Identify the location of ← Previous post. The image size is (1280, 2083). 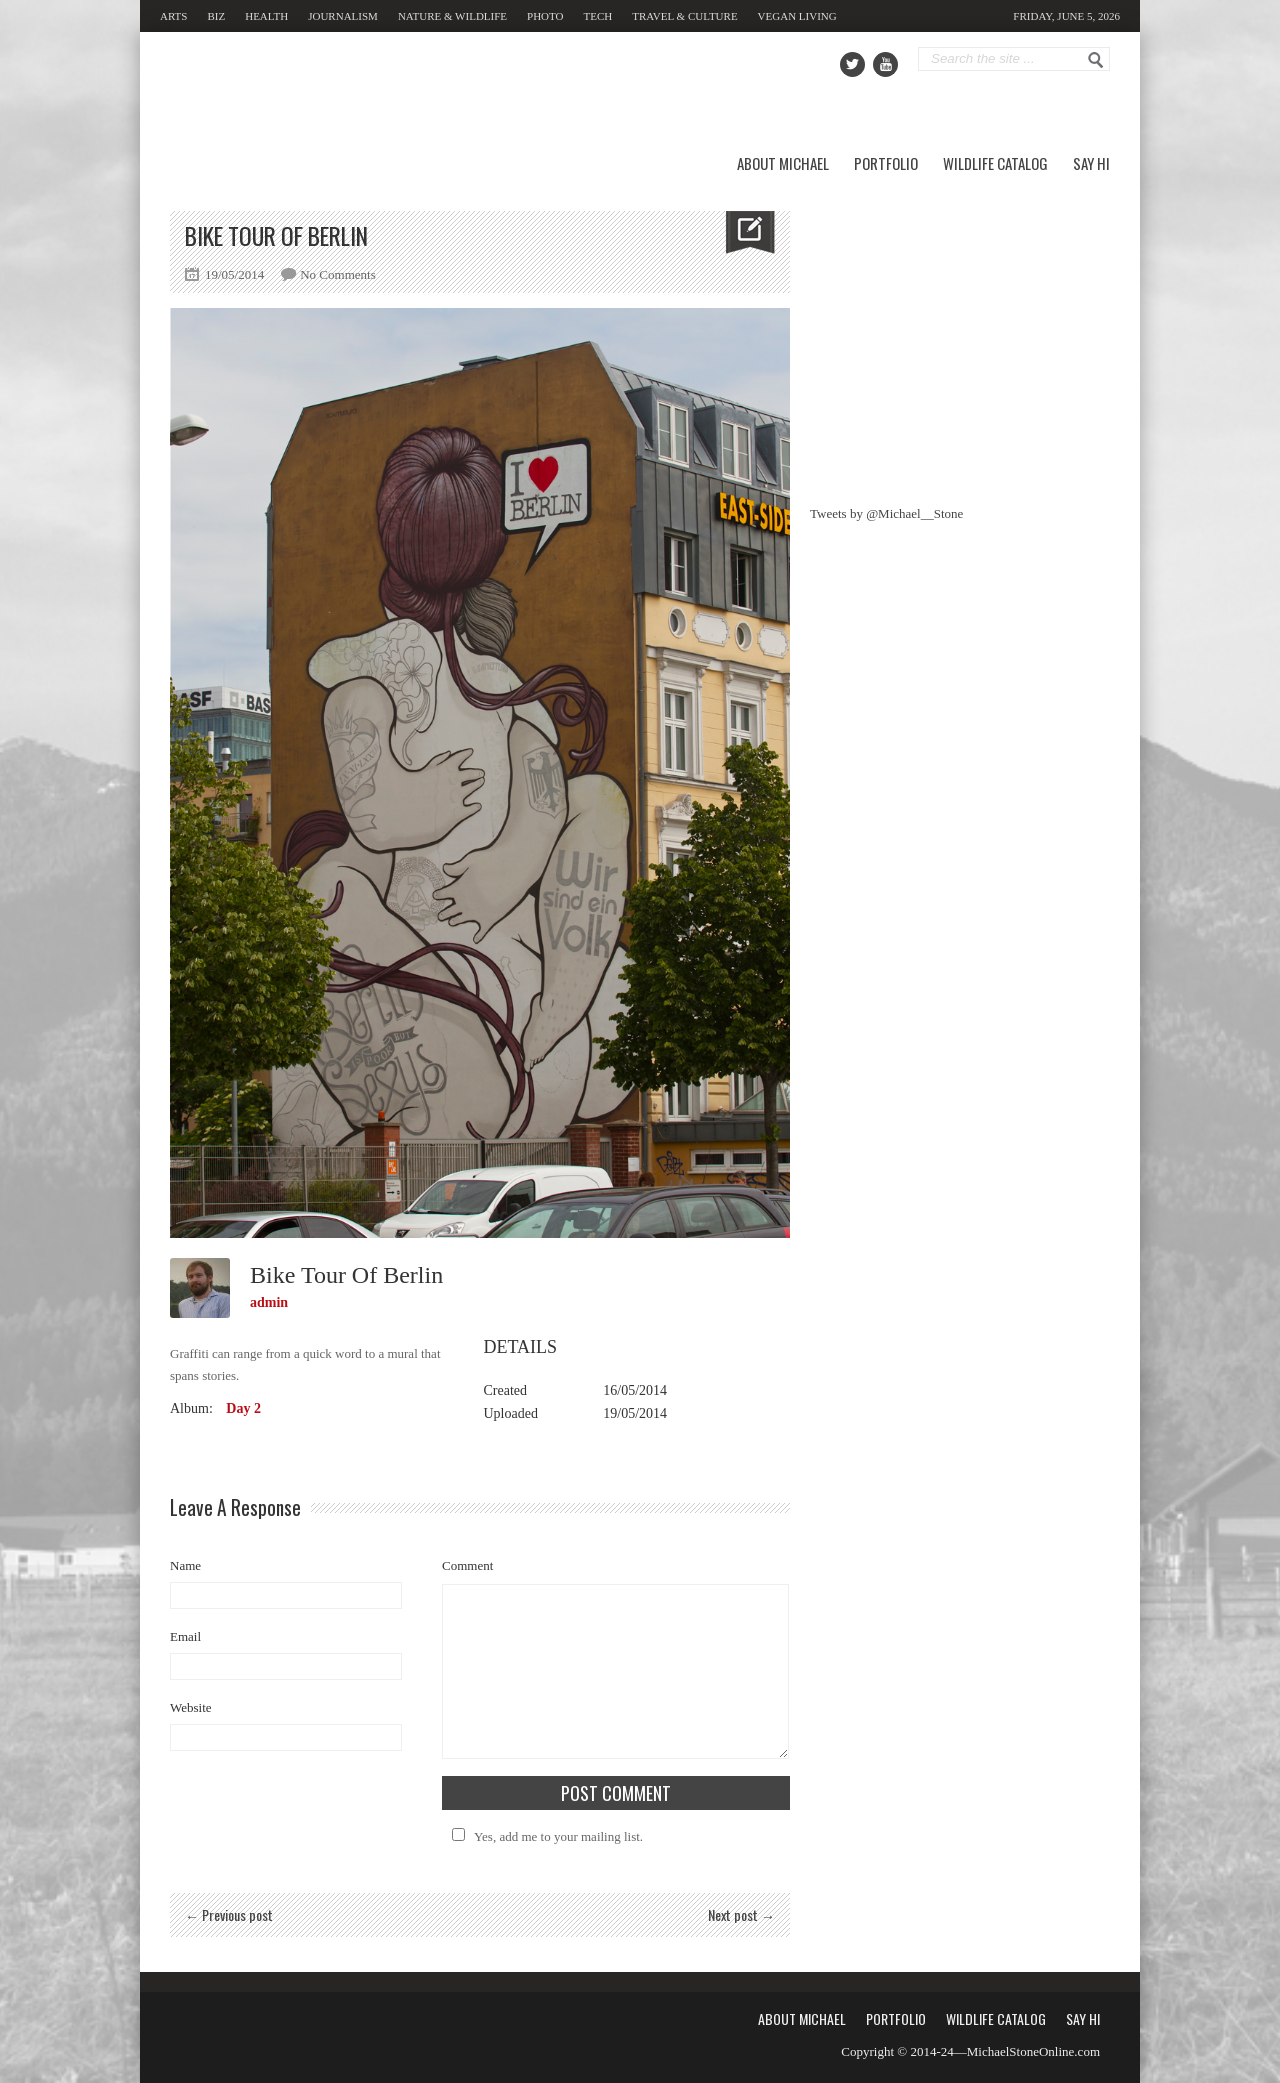
(229, 1914).